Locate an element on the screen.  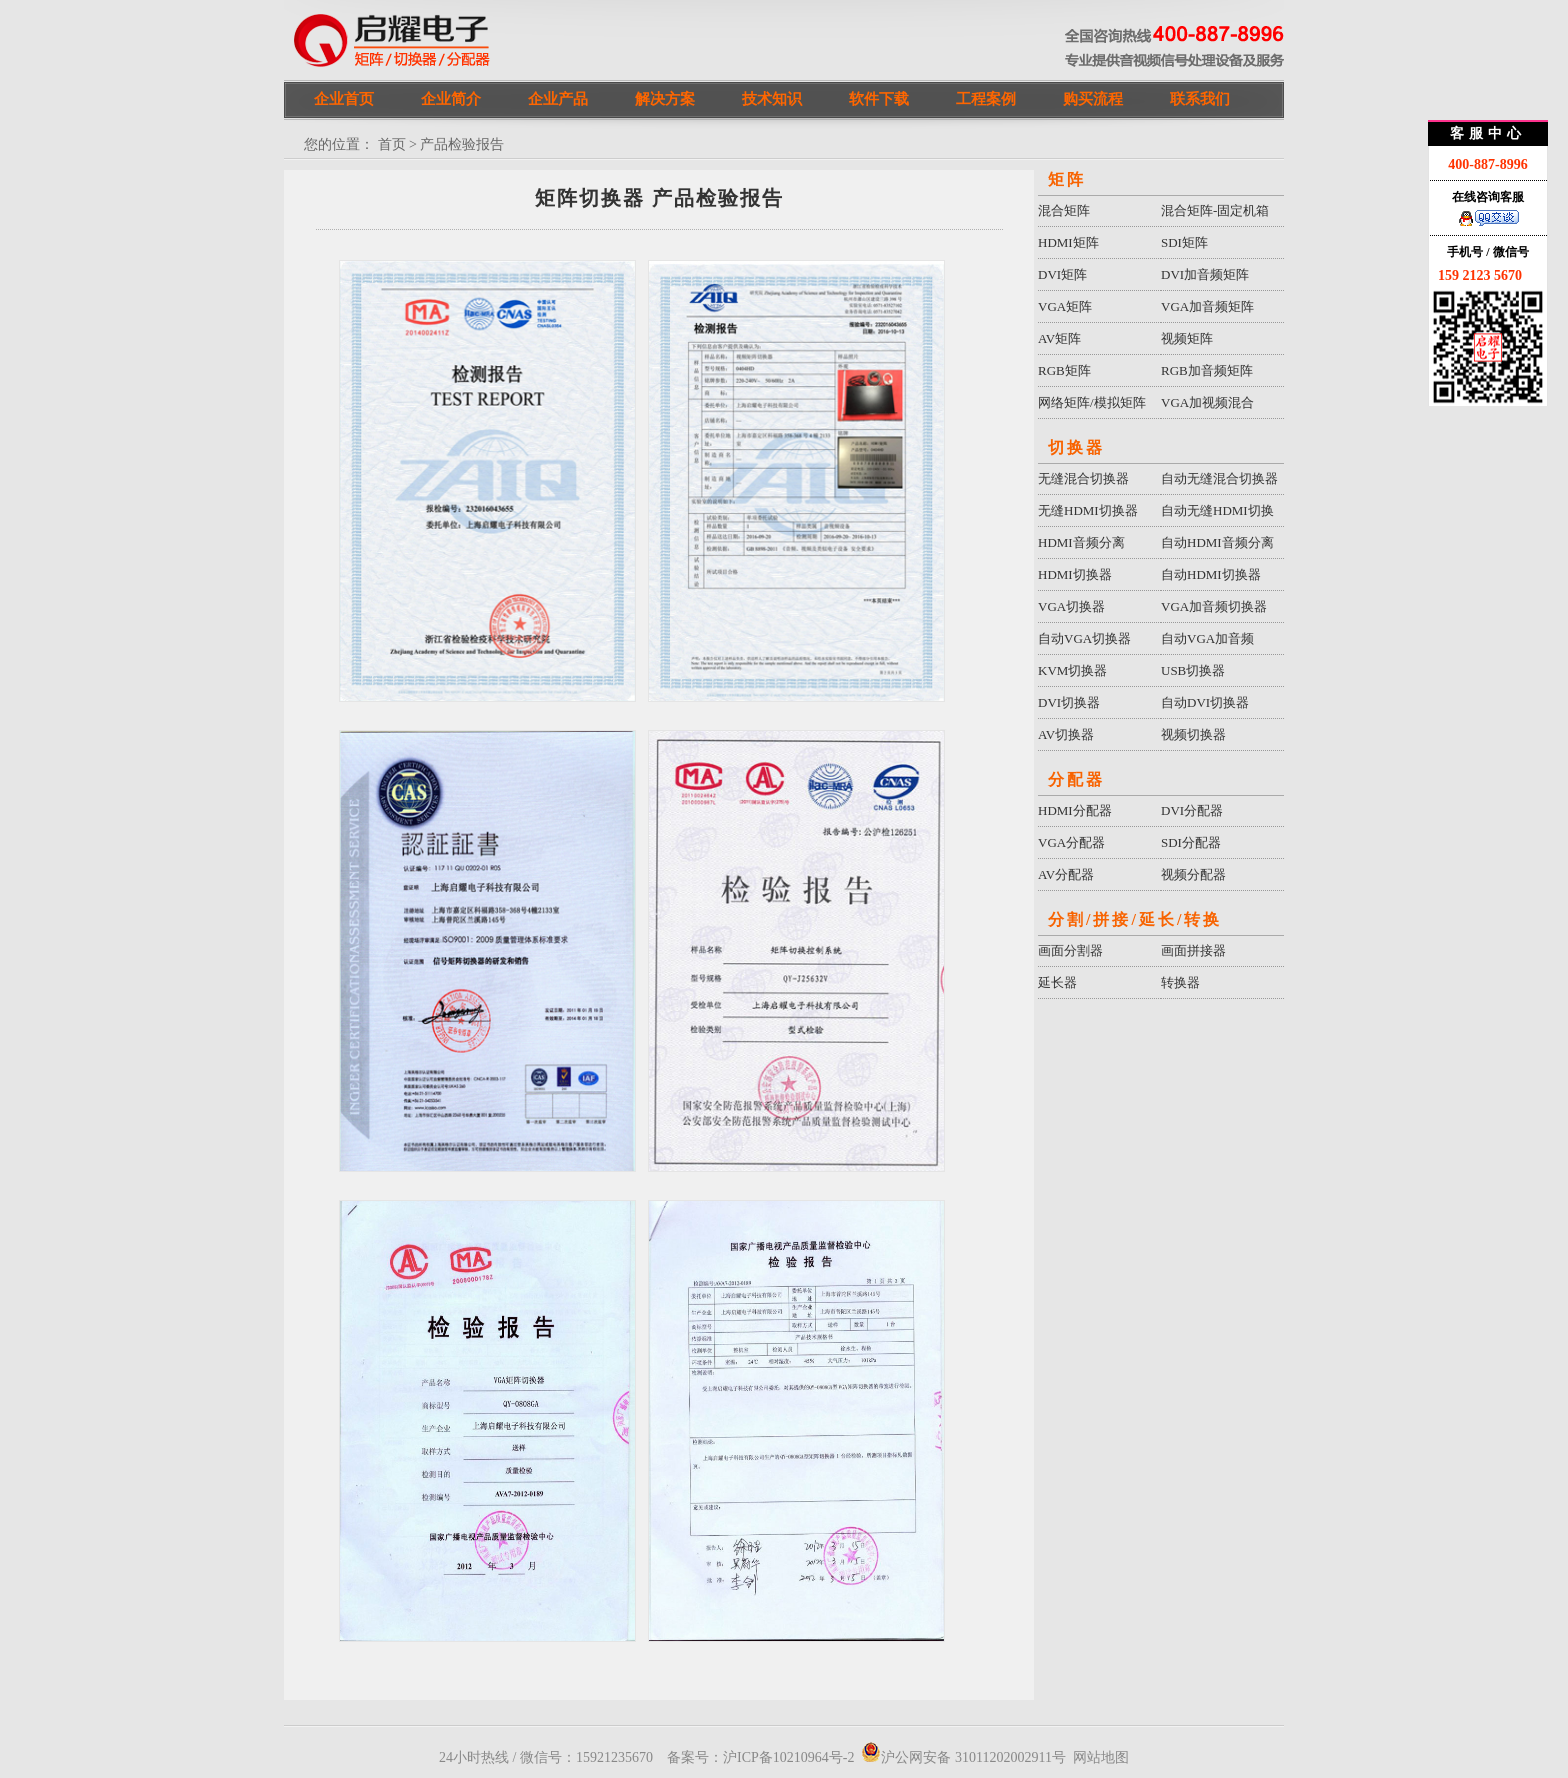
DVI矩阵 is located at coordinates (1062, 274).